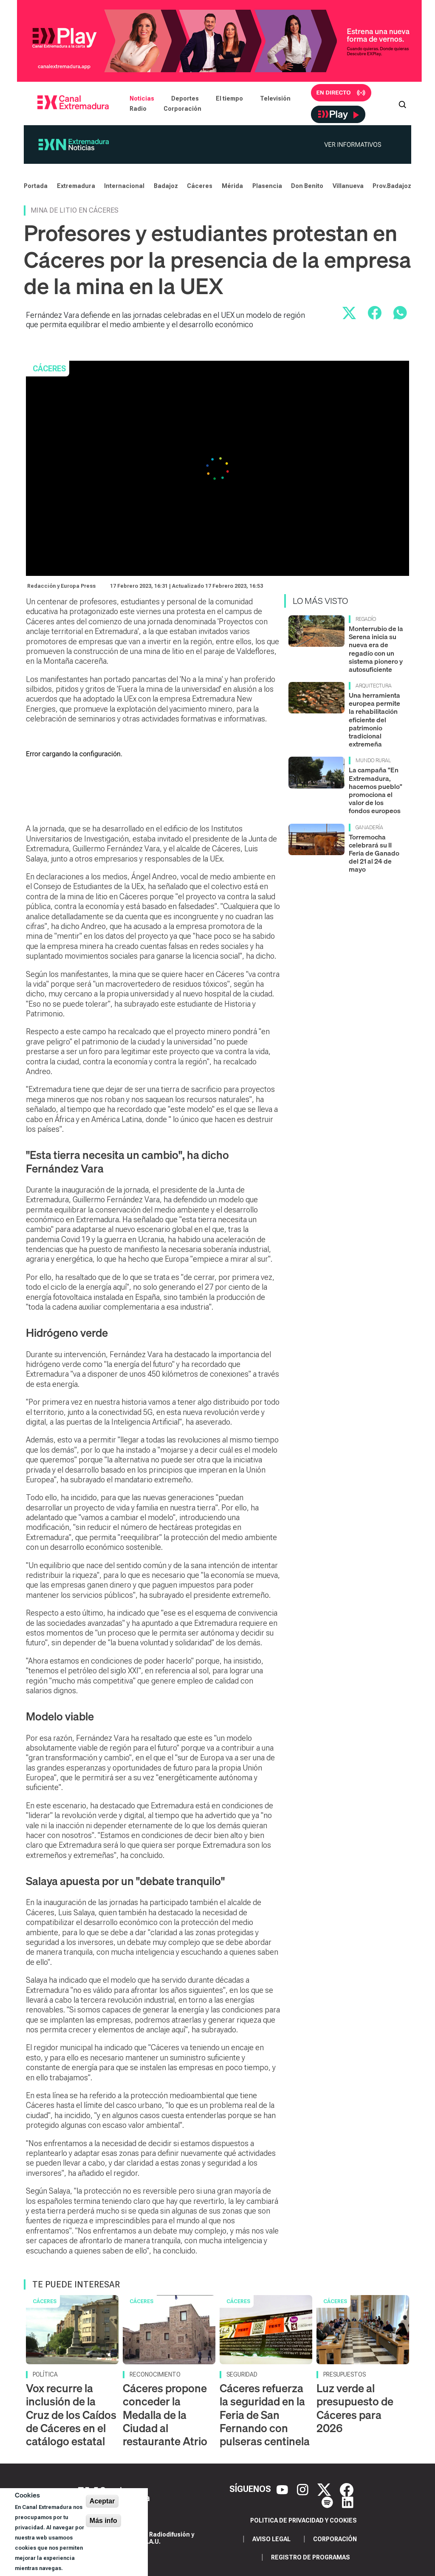 This screenshot has width=435, height=2576. What do you see at coordinates (76, 185) in the screenshot?
I see `Extremadura` at bounding box center [76, 185].